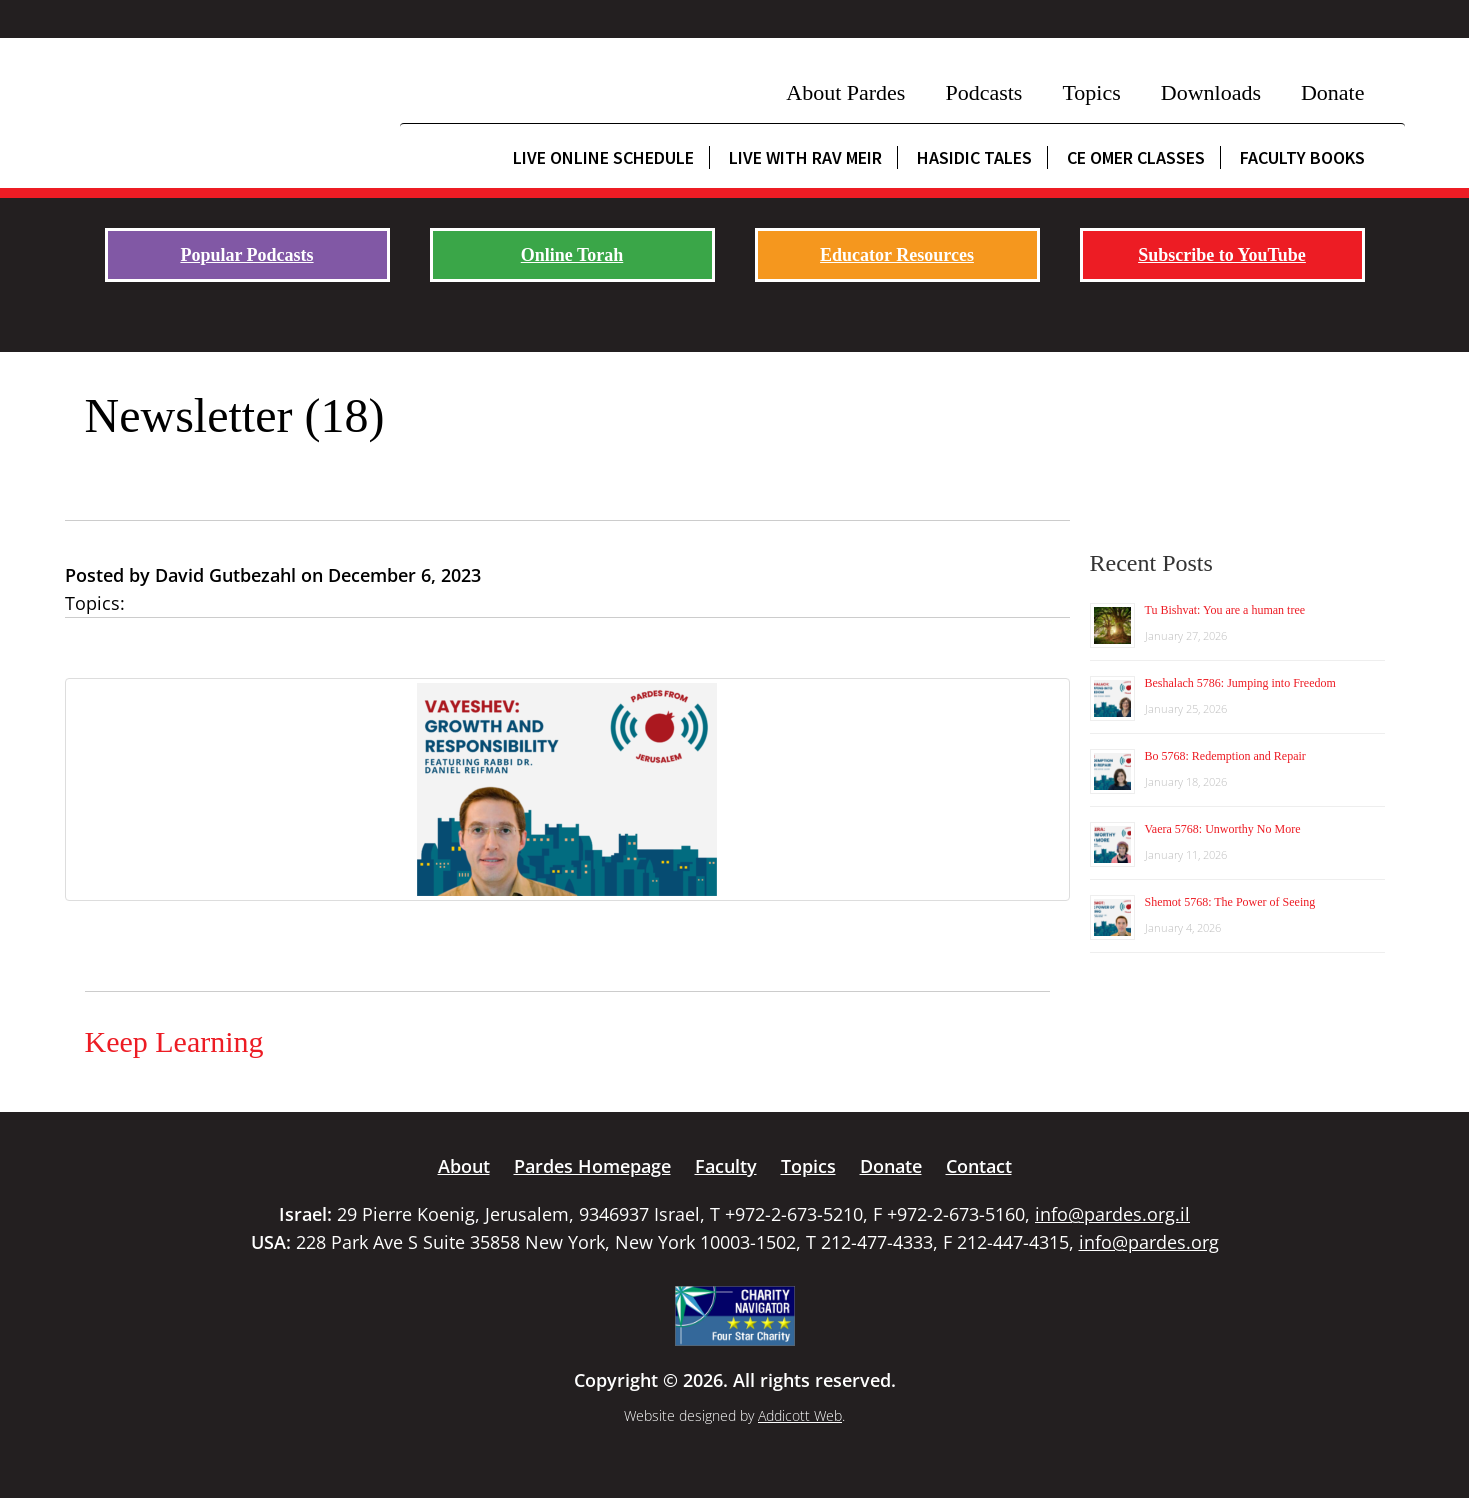 Image resolution: width=1469 pixels, height=1498 pixels. I want to click on Vaera 5768: Unworthy No More, so click(1223, 829).